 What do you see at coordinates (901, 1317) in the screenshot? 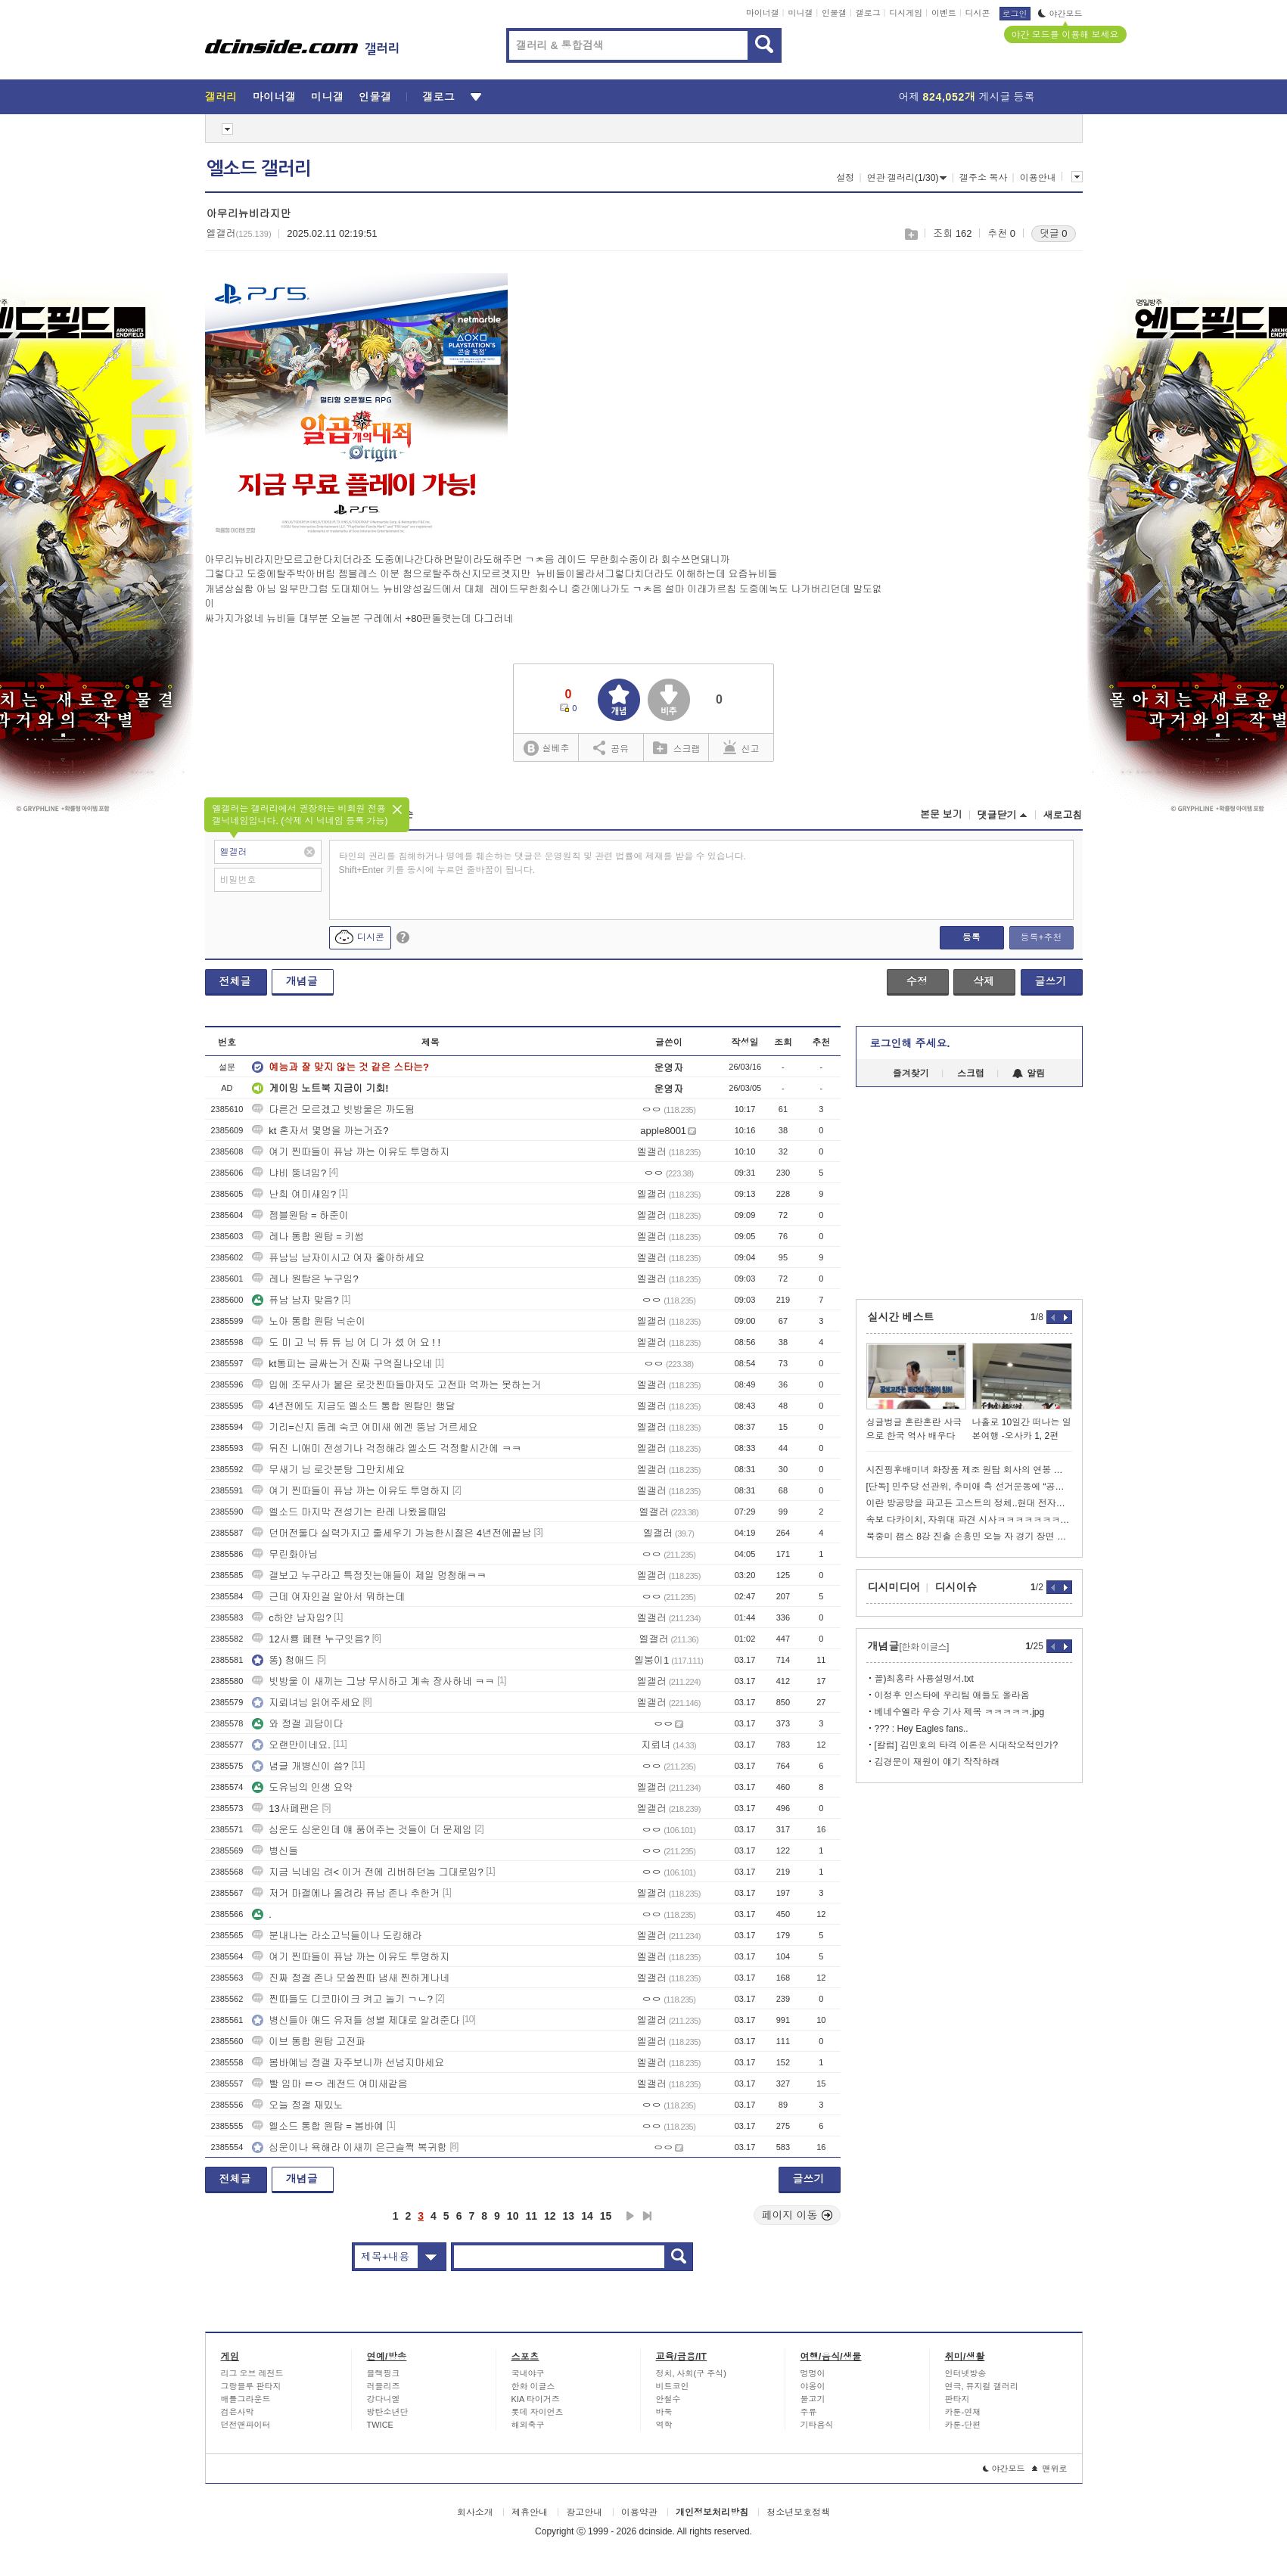
I see `실시간 베스트` at bounding box center [901, 1317].